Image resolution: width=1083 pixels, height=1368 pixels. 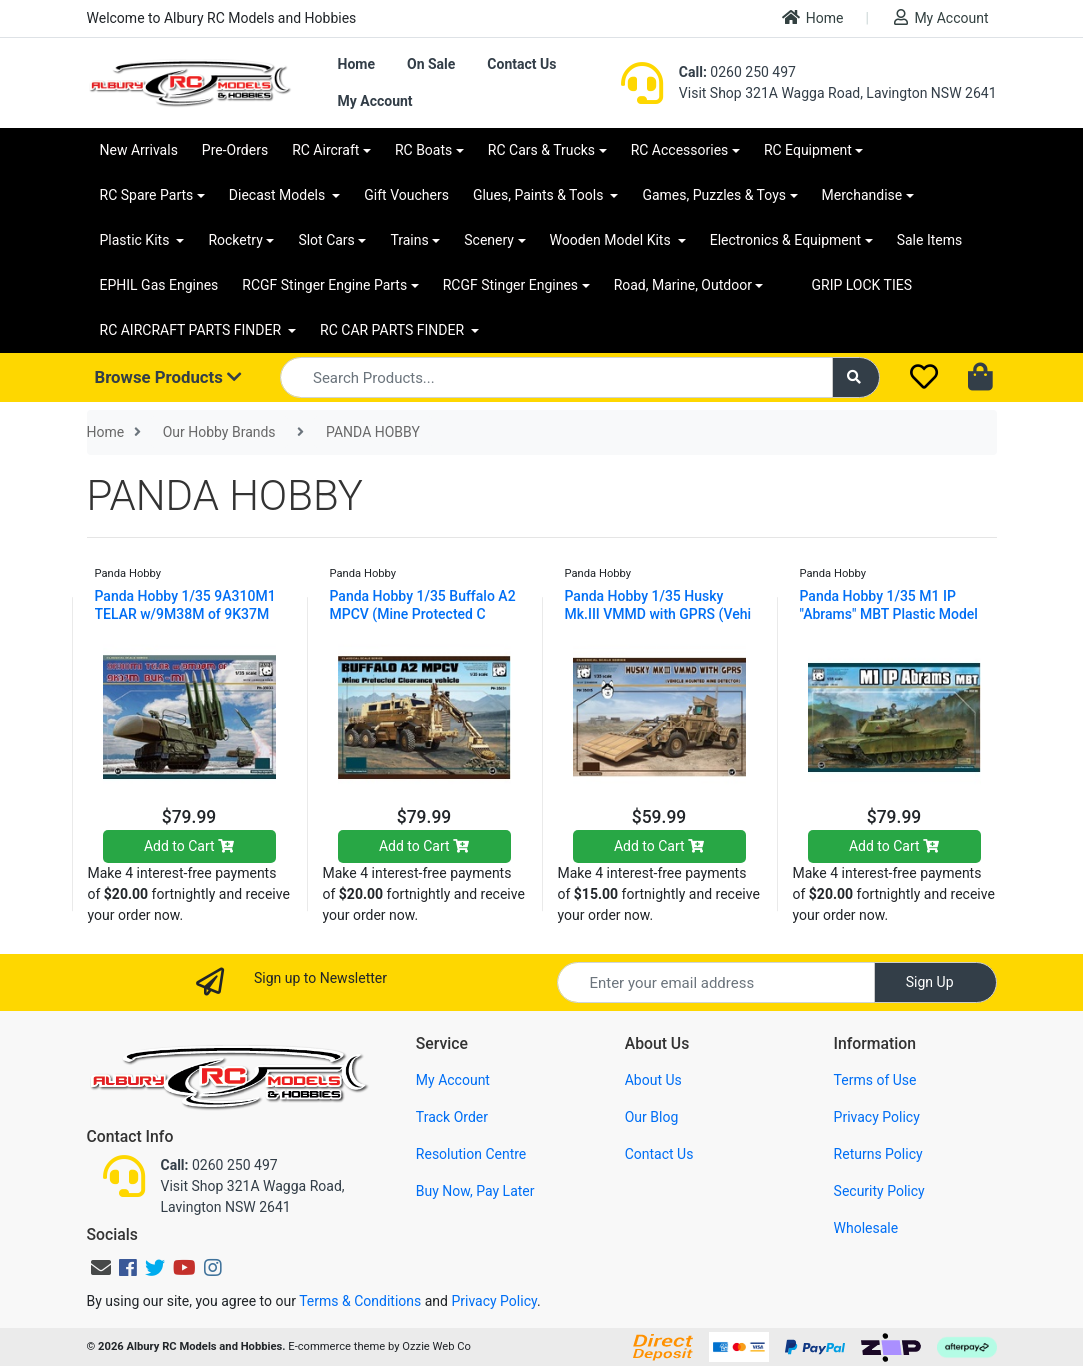 What do you see at coordinates (510, 285) in the screenshot?
I see `RCGF Stinger Engines [button]` at bounding box center [510, 285].